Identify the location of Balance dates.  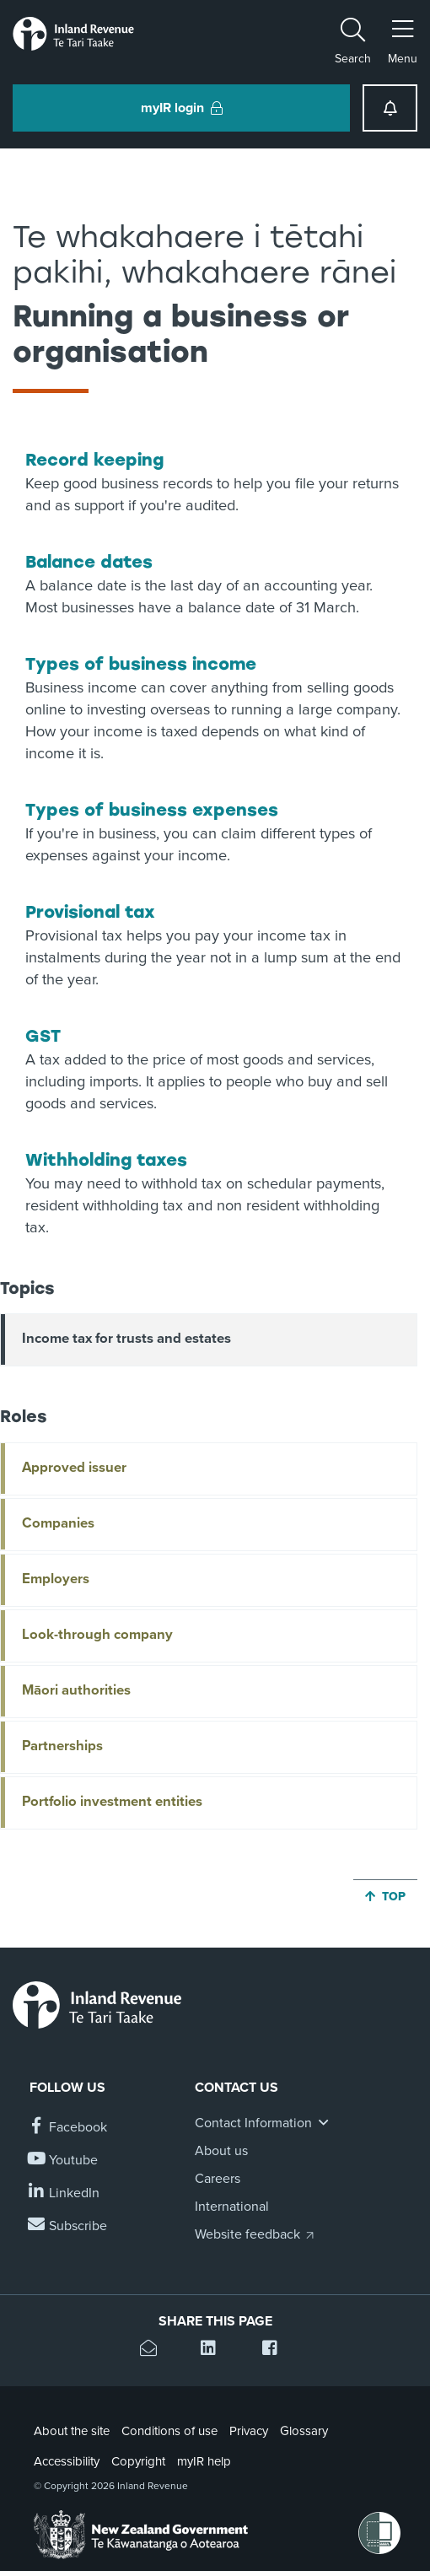
(89, 562).